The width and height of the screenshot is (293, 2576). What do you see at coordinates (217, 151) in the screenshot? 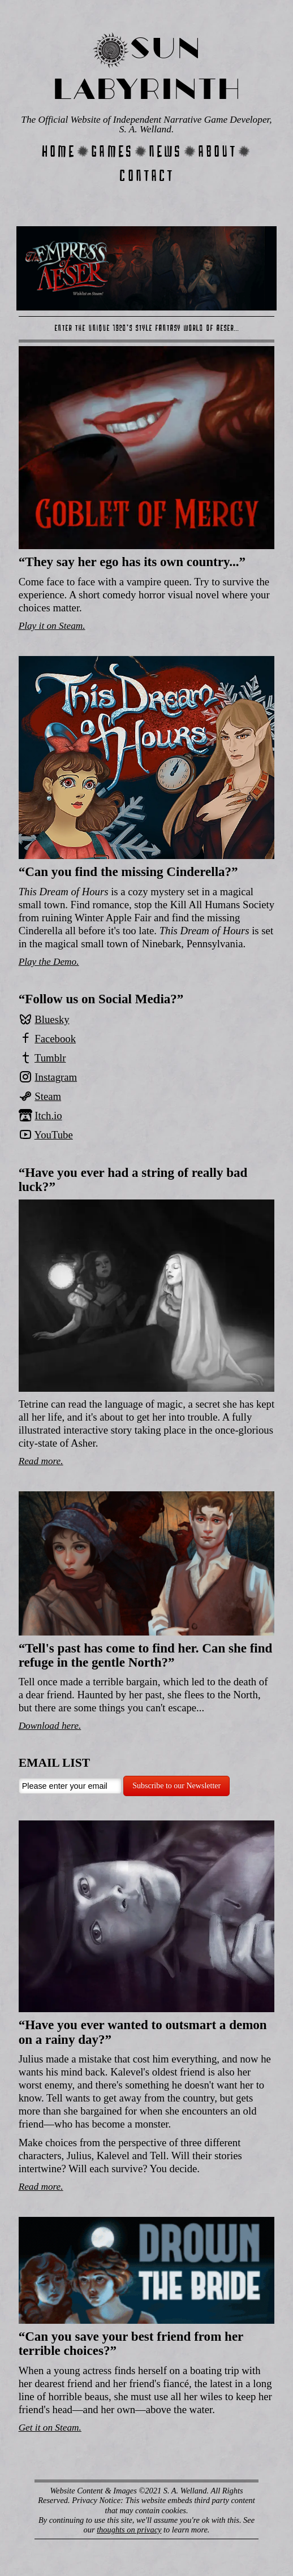
I see `About` at bounding box center [217, 151].